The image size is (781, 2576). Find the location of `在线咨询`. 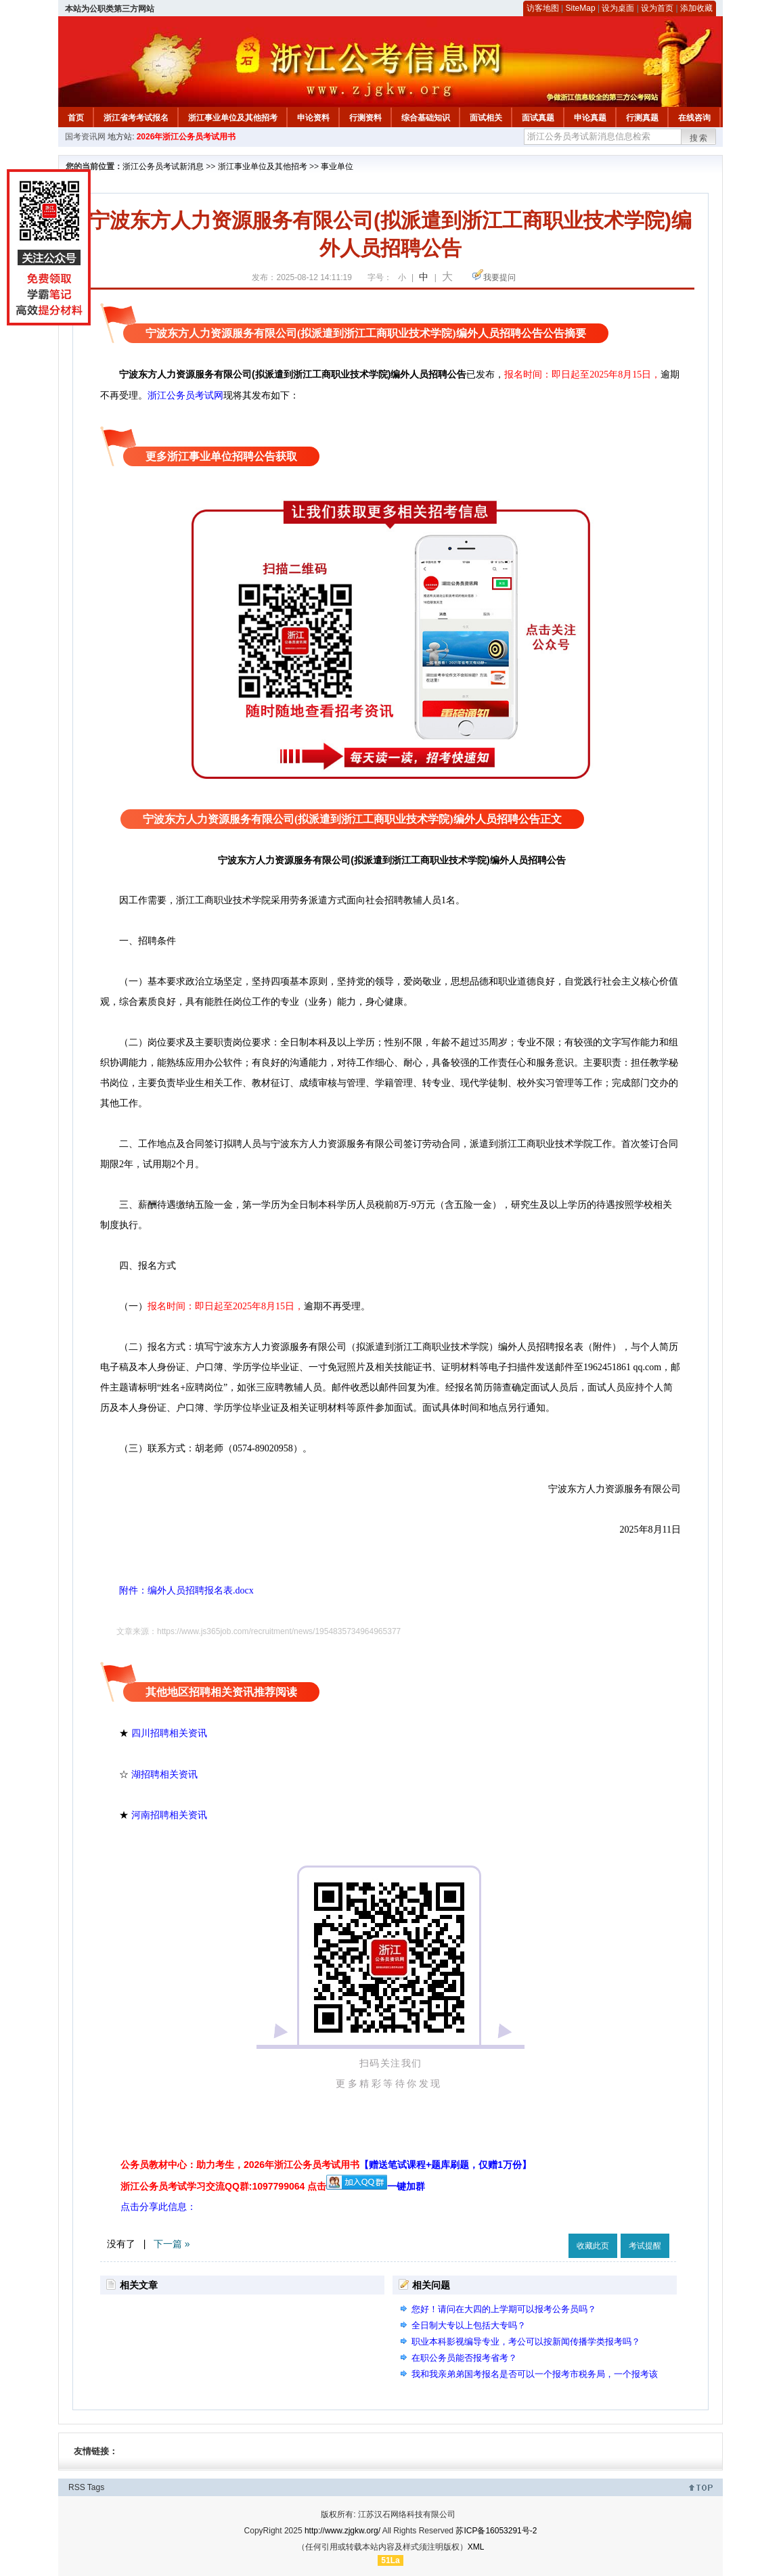

在线咨询 is located at coordinates (694, 117).